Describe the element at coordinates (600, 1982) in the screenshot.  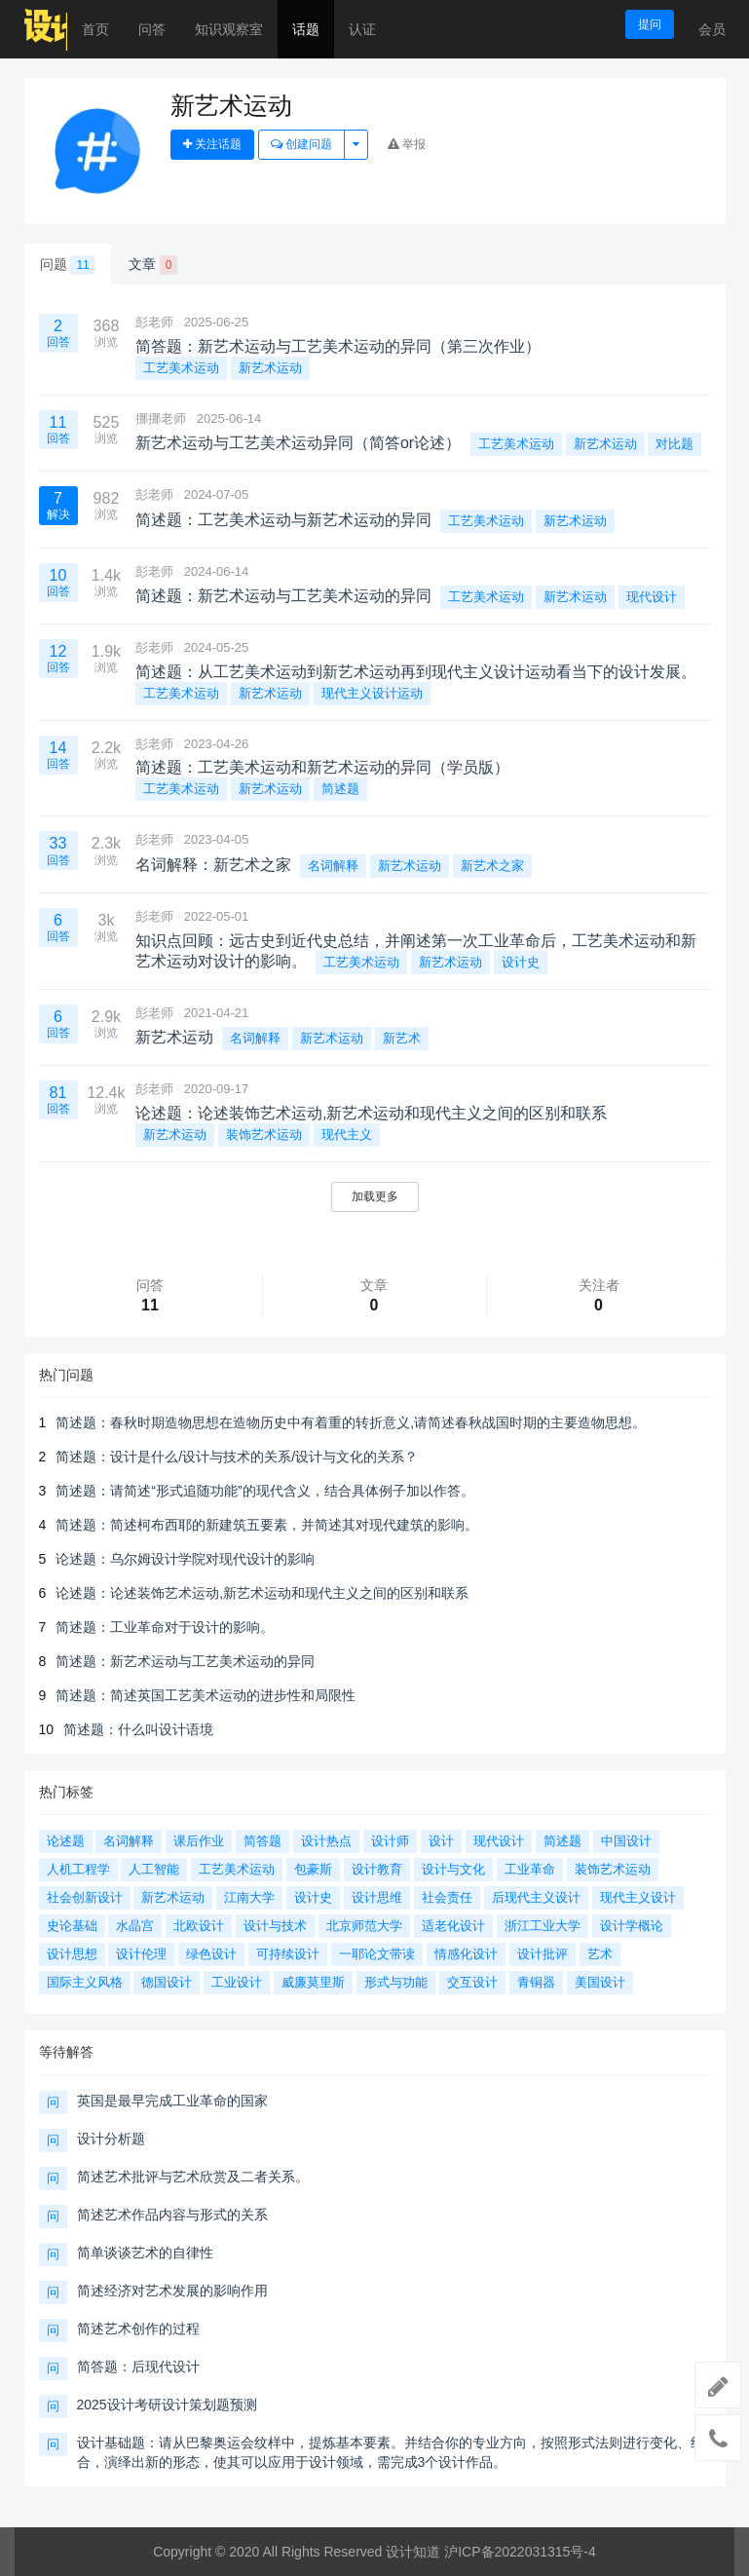
I see `美国设计` at that location.